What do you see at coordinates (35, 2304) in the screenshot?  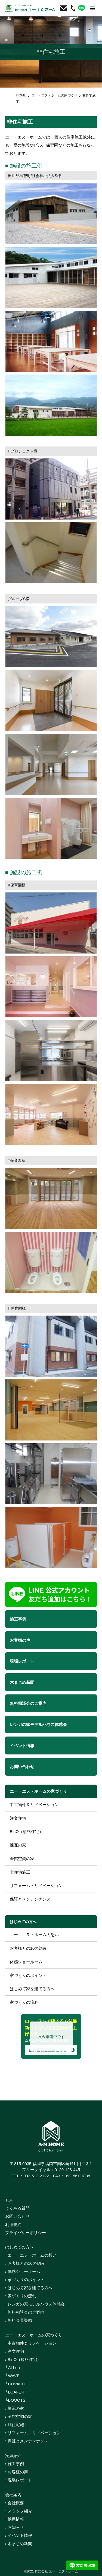 I see `› レンガの家モデルハウス体感会` at bounding box center [35, 2304].